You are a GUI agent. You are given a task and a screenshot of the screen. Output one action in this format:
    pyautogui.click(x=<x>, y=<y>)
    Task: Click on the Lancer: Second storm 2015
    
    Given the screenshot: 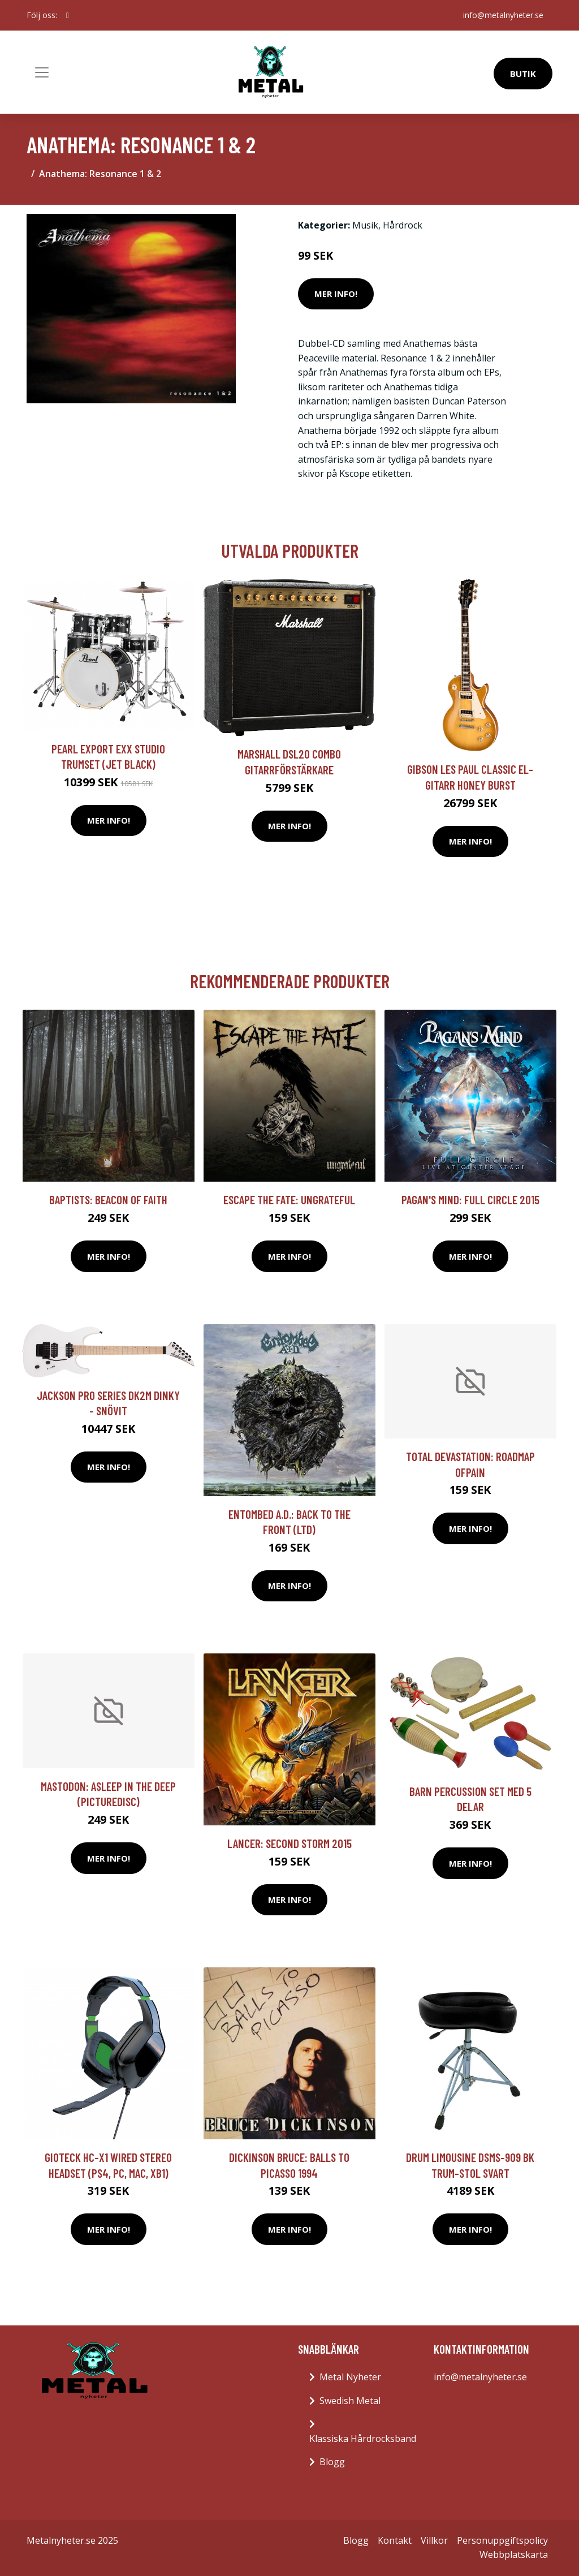 What is the action you would take?
    pyautogui.click(x=289, y=1843)
    